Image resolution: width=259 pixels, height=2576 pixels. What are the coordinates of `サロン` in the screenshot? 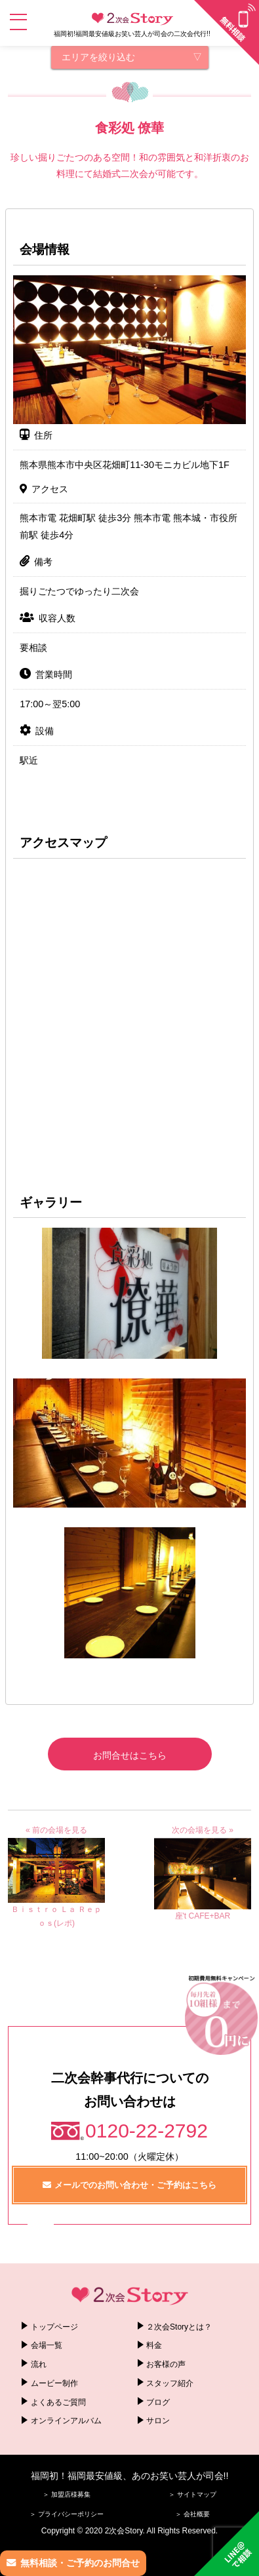 It's located at (158, 2420).